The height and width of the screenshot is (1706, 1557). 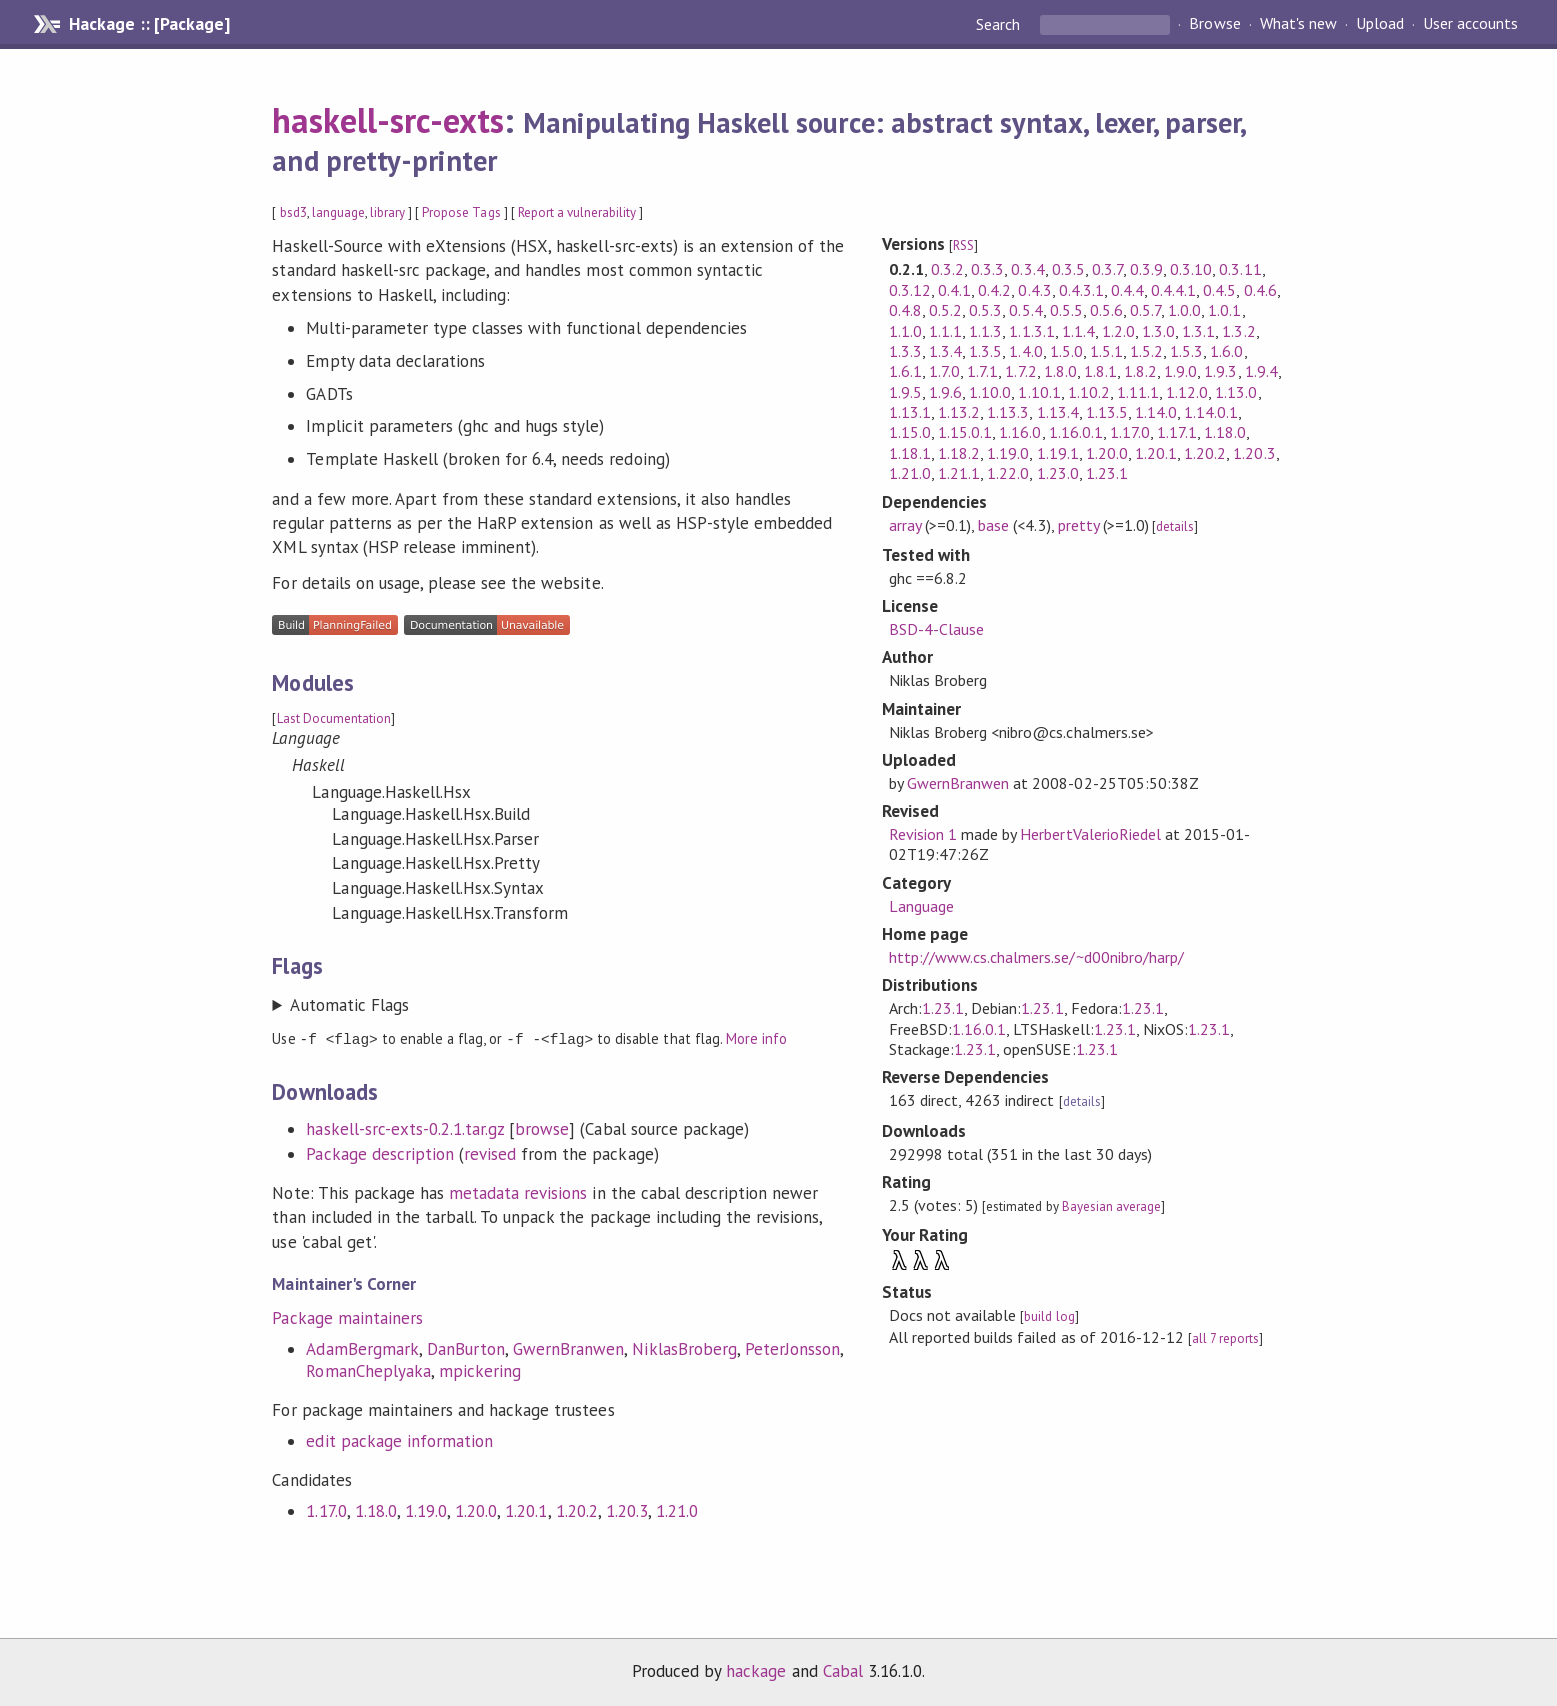 I want to click on 1.12.0, so click(x=1187, y=392).